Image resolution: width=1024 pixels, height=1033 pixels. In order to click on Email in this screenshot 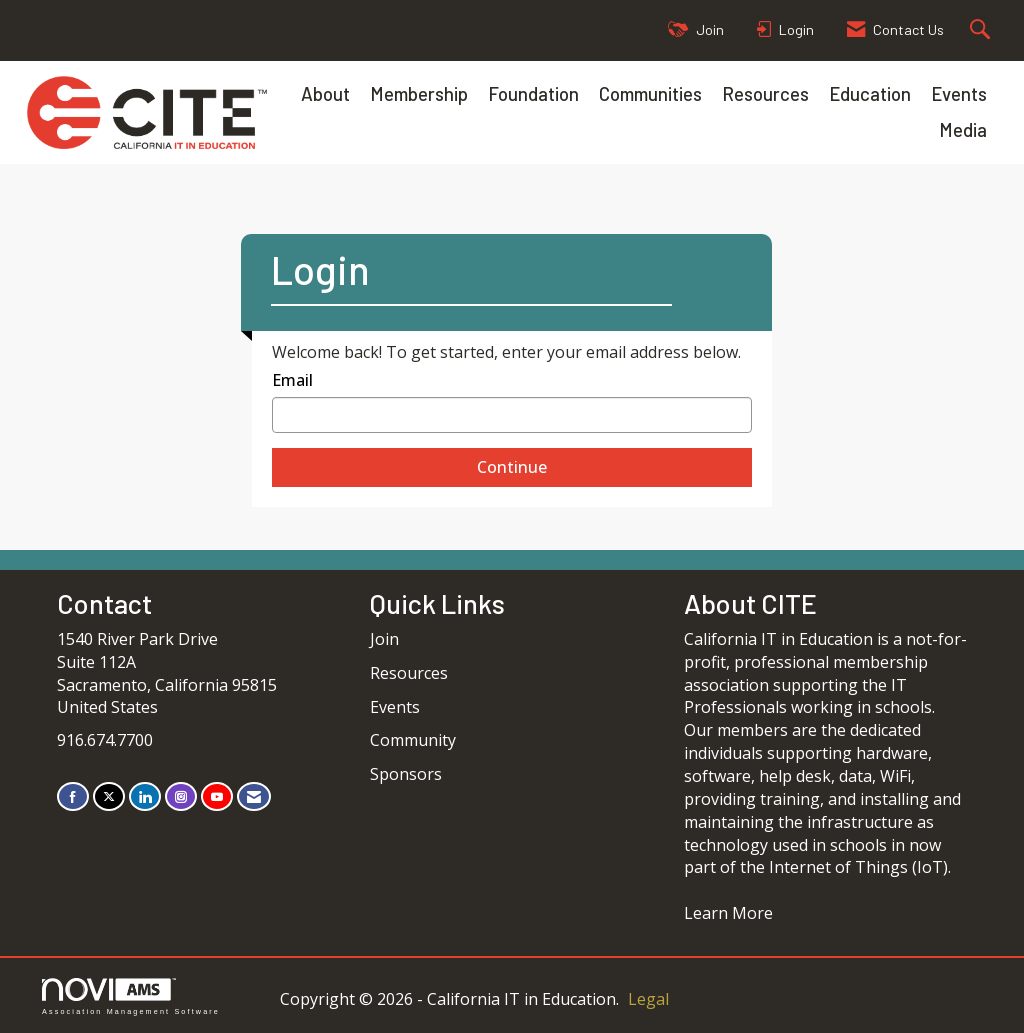, I will do `click(292, 380)`.